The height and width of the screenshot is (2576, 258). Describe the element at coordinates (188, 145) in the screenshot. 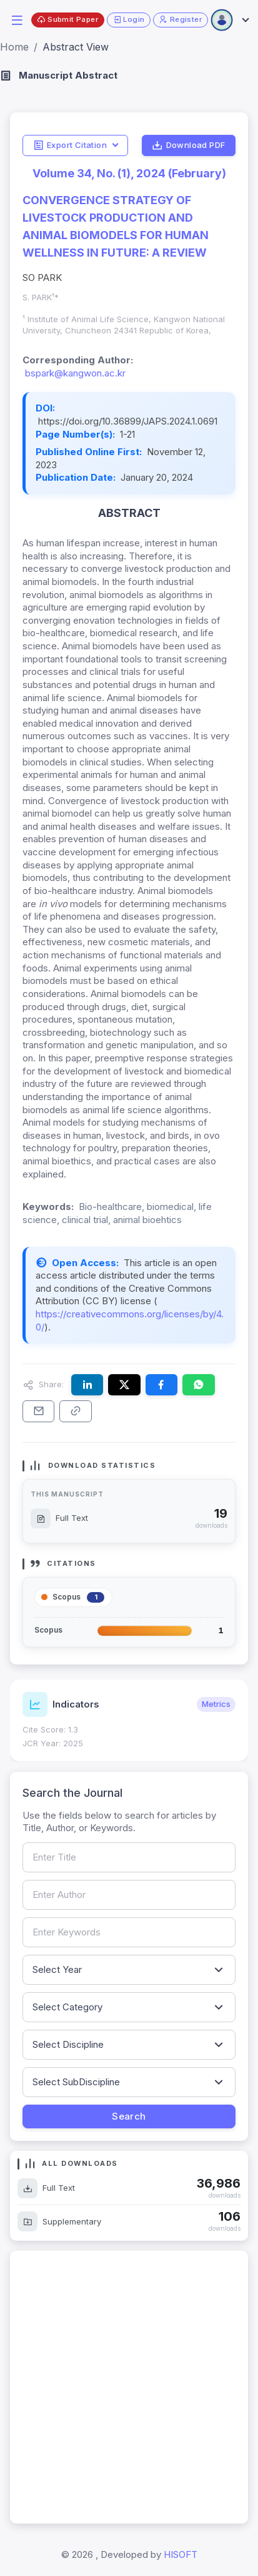

I see `Download PDF` at that location.